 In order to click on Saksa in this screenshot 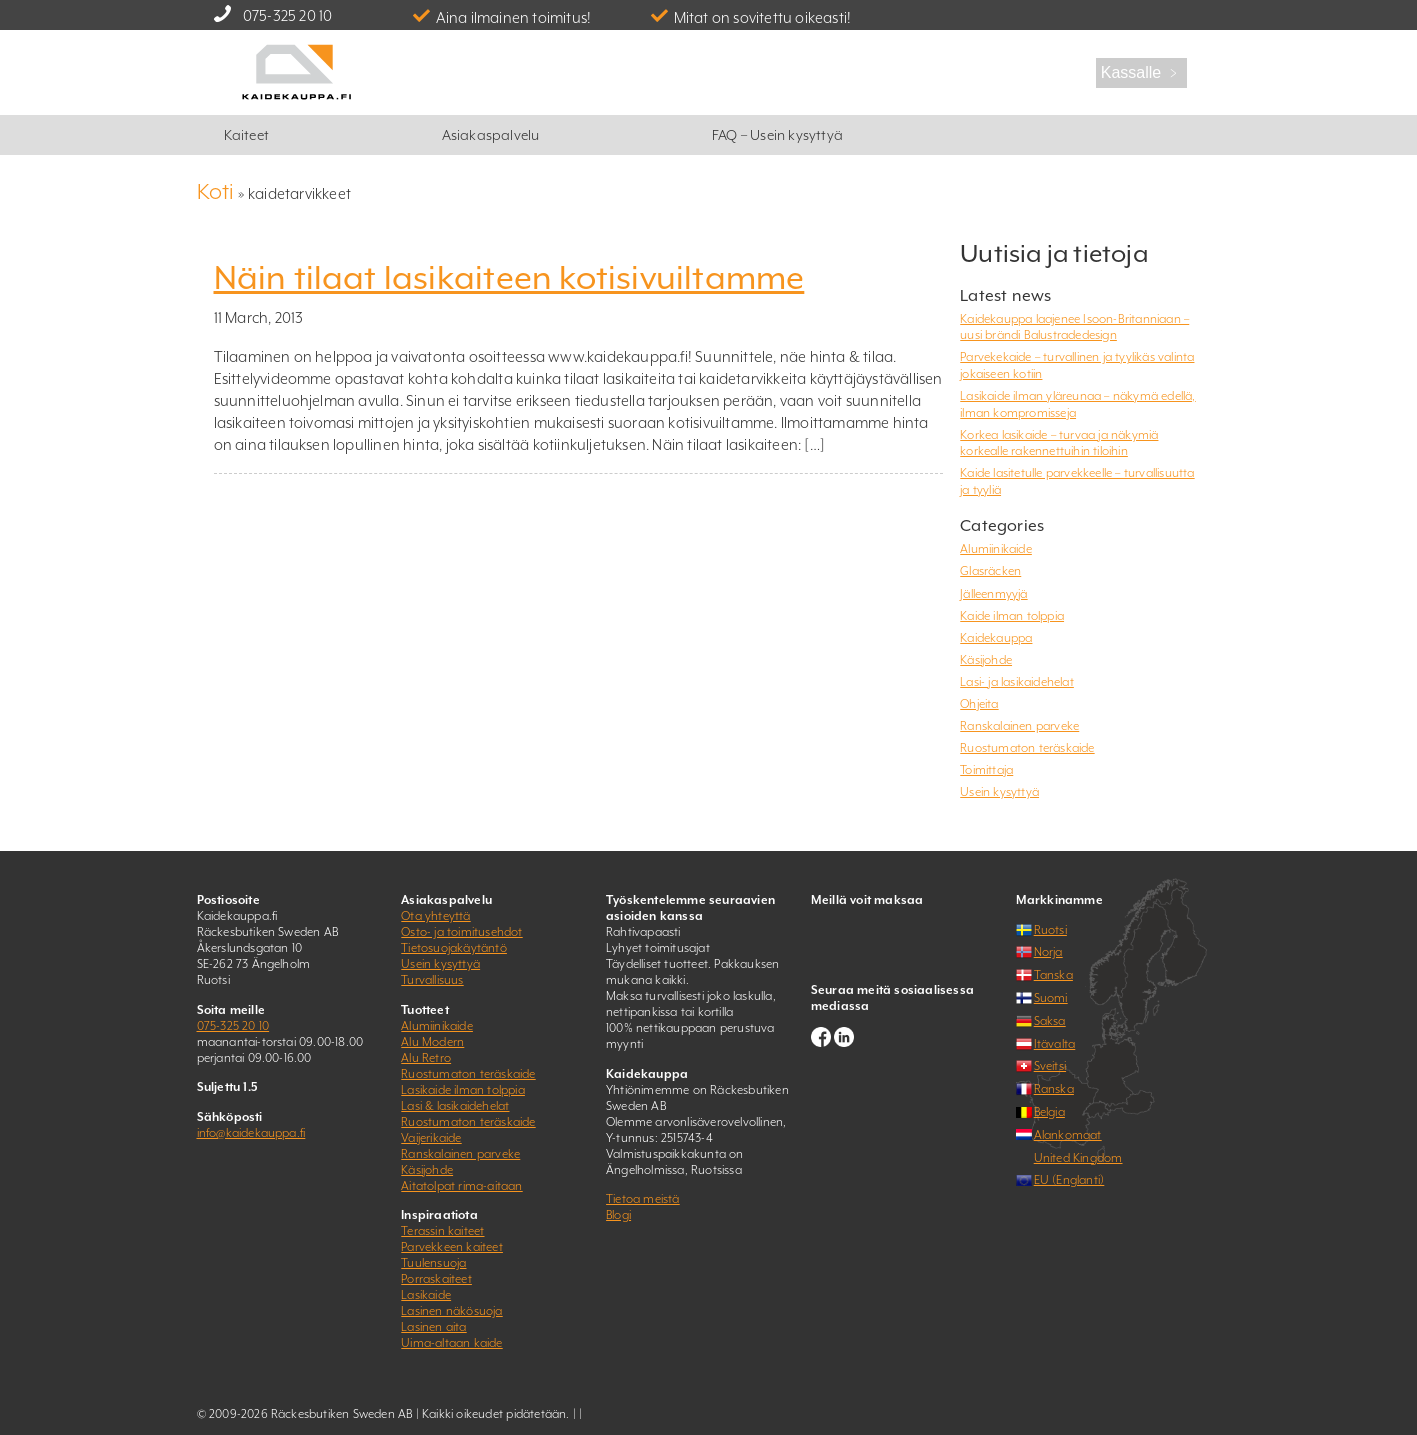, I will do `click(1050, 1021)`.